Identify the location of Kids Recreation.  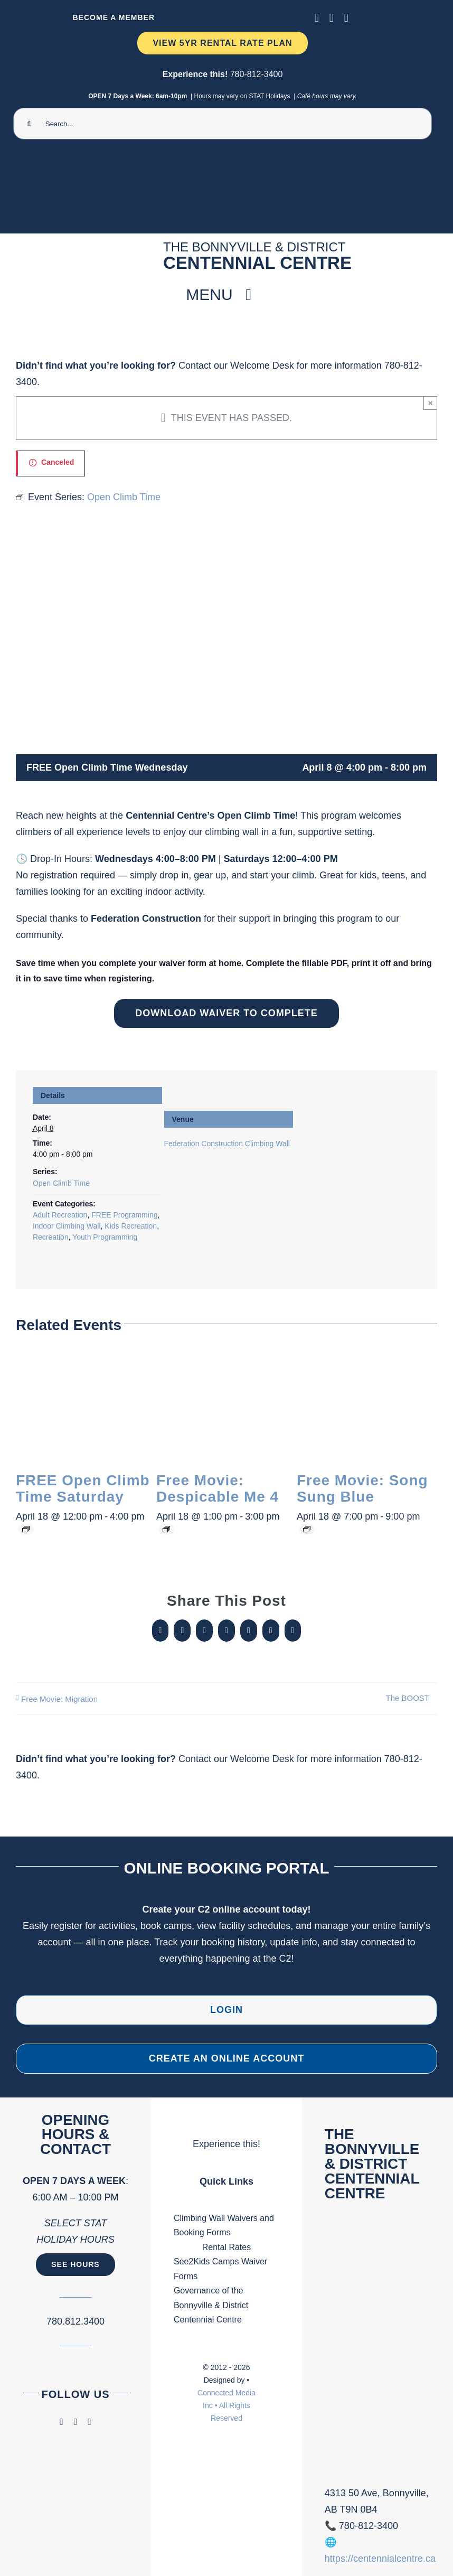
(131, 1226).